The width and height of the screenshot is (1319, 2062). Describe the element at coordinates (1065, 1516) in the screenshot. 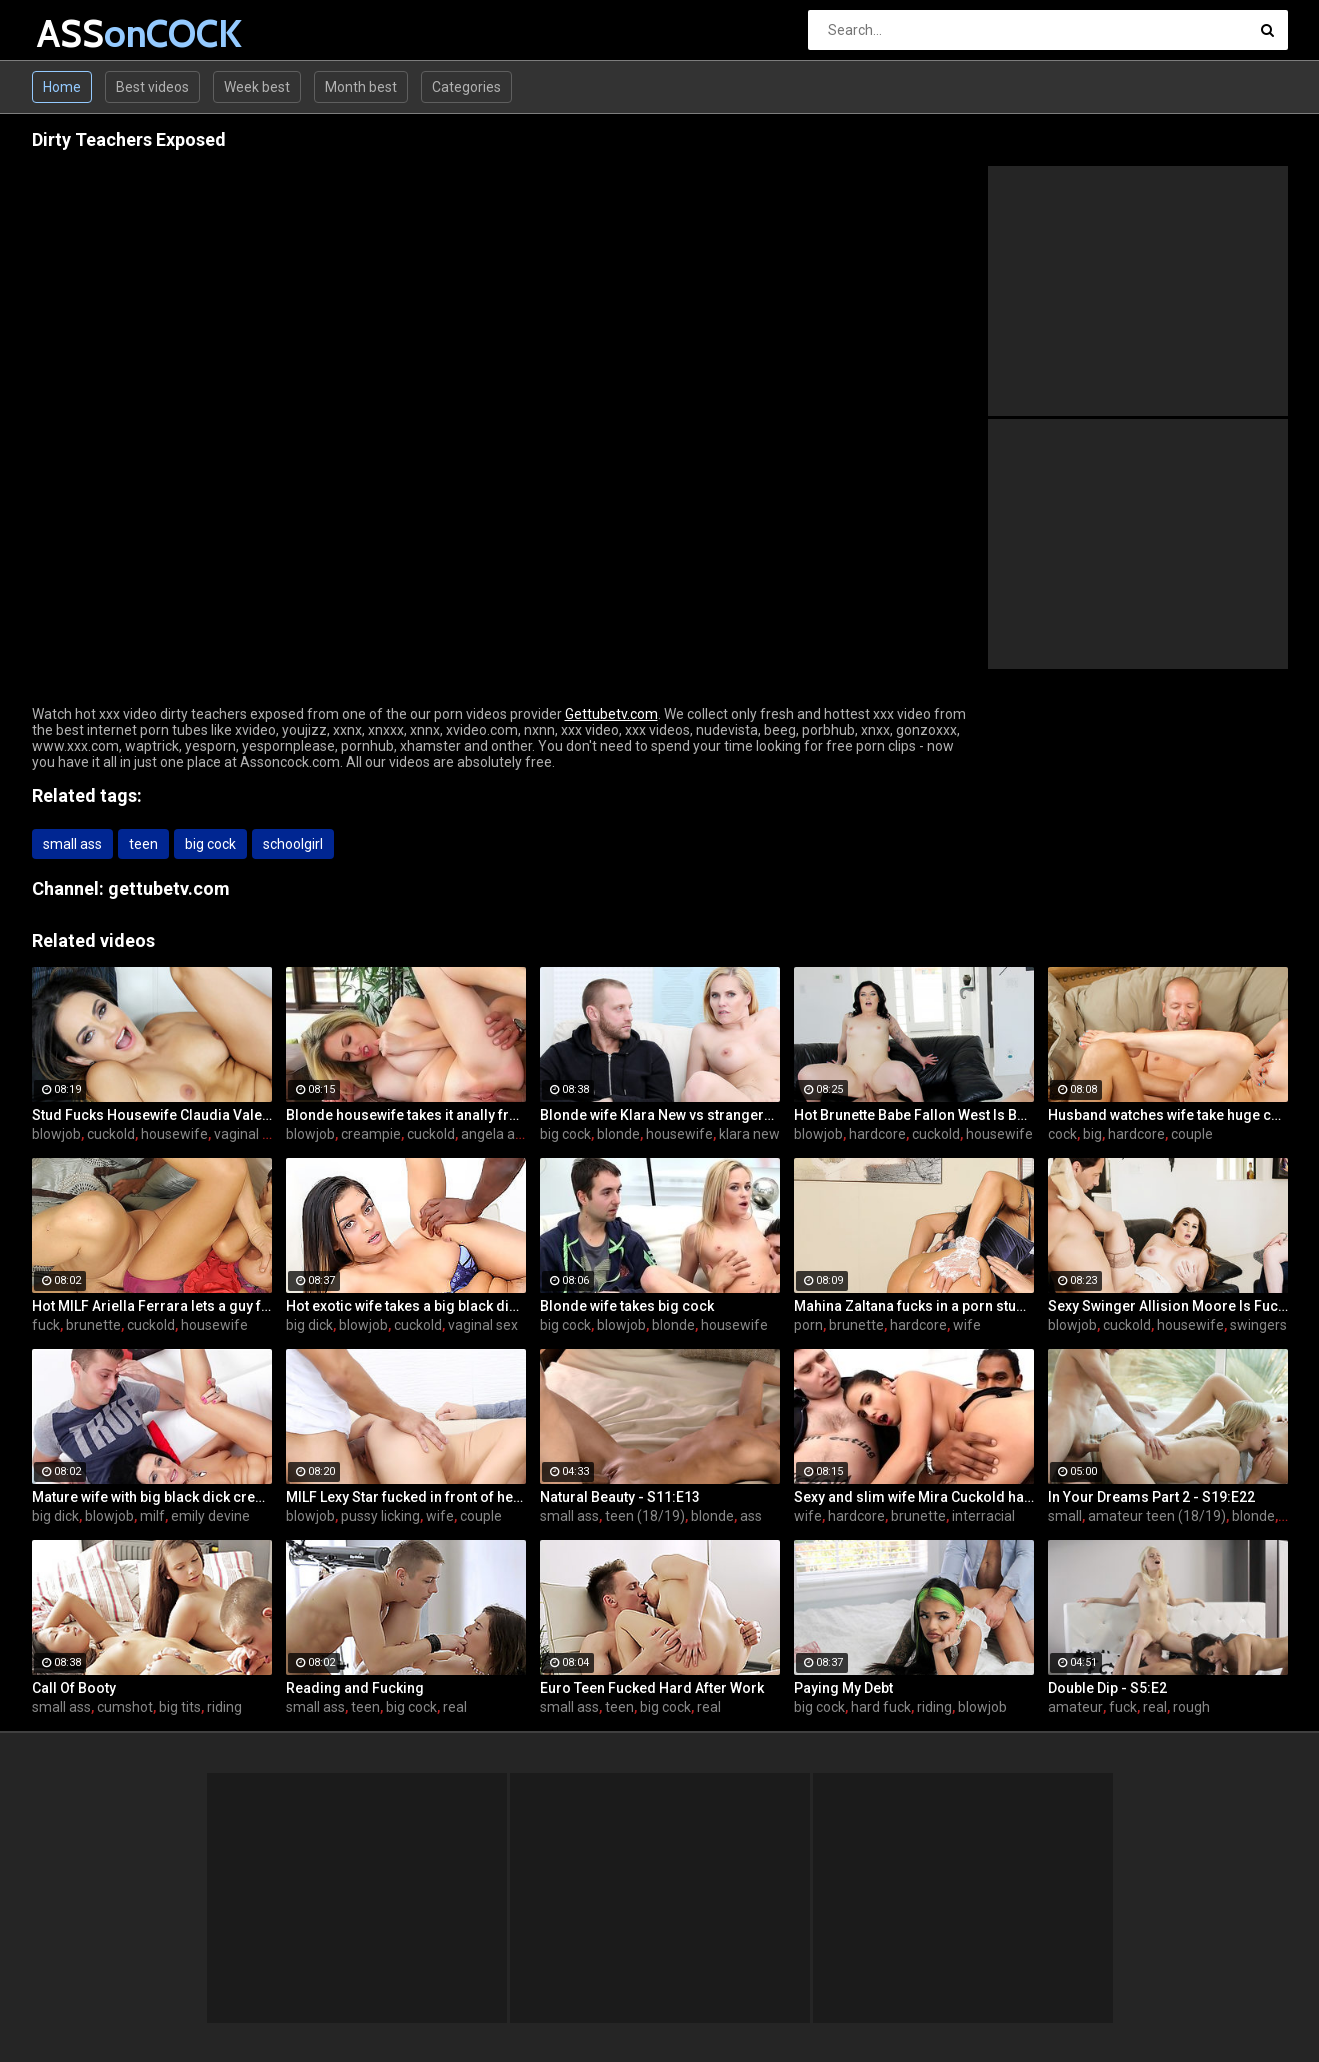

I see `small` at that location.